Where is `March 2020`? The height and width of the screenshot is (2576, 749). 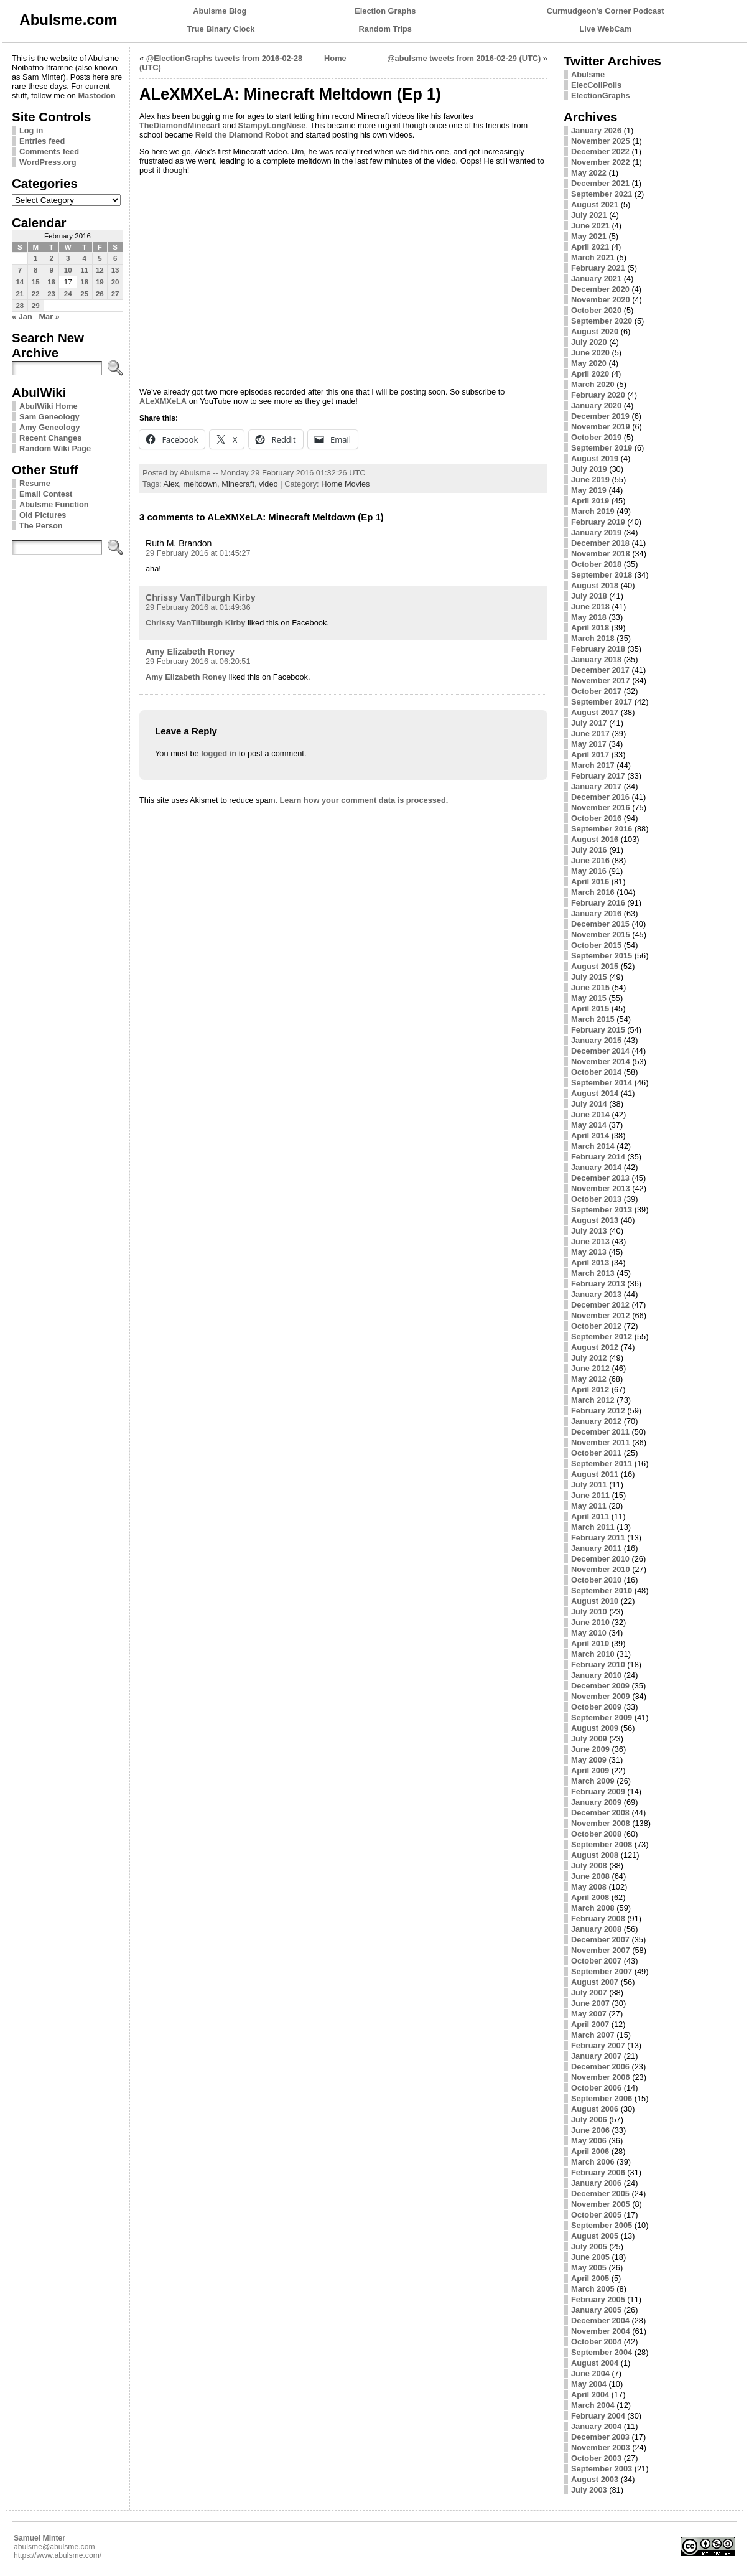 March 2020 is located at coordinates (593, 384).